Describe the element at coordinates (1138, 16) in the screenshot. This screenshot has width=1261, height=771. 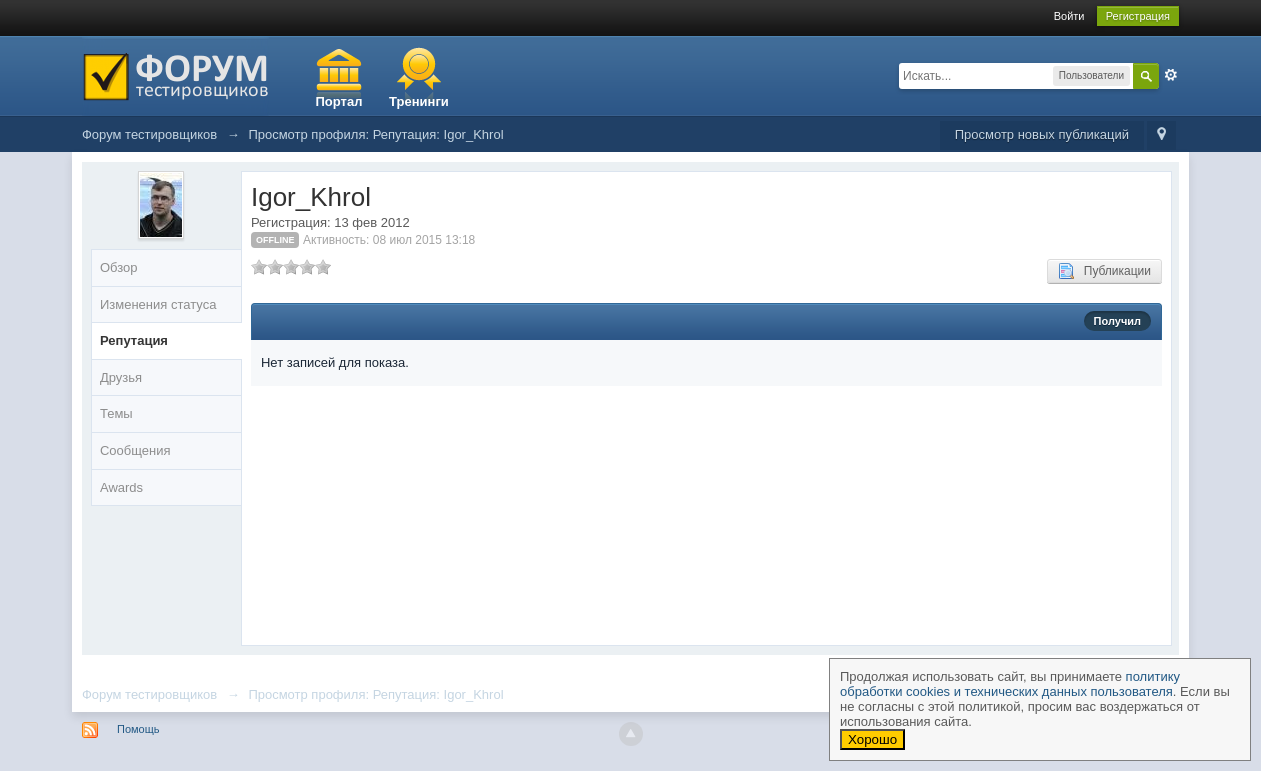
I see `Регистрация` at that location.